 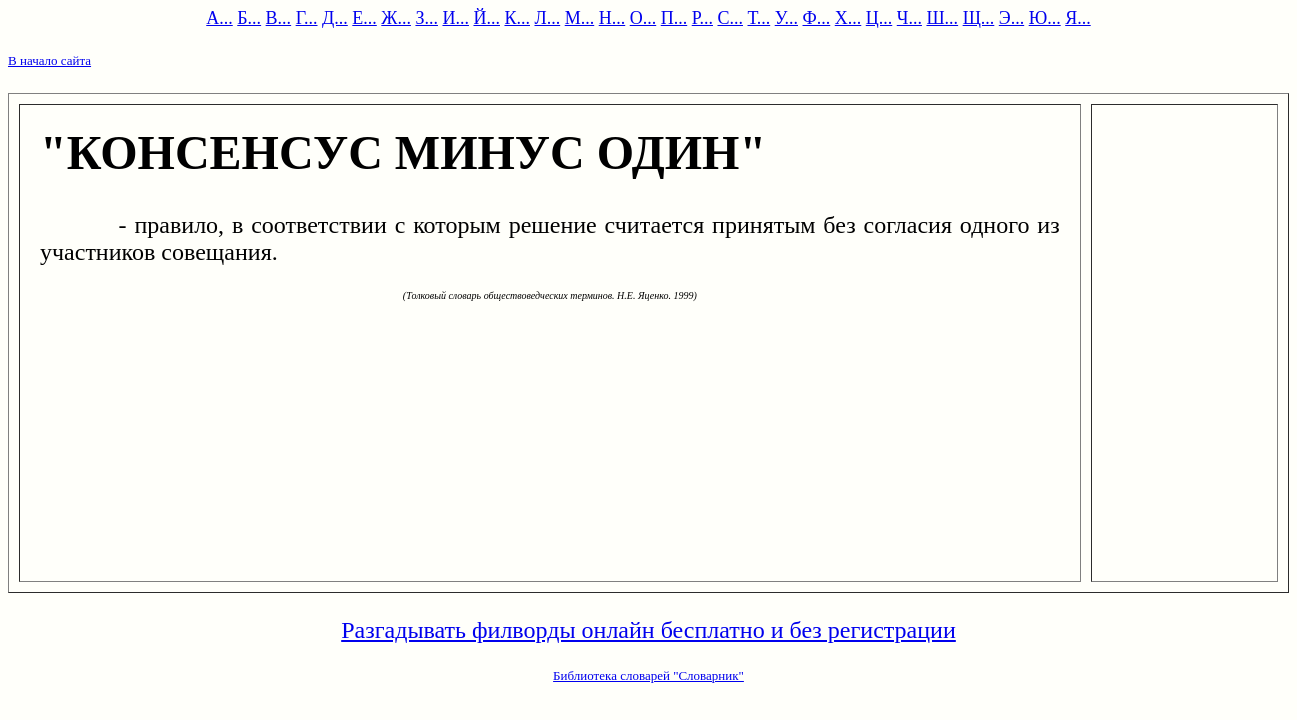 What do you see at coordinates (648, 675) in the screenshot?
I see `Библиотека словарей "Словарник"` at bounding box center [648, 675].